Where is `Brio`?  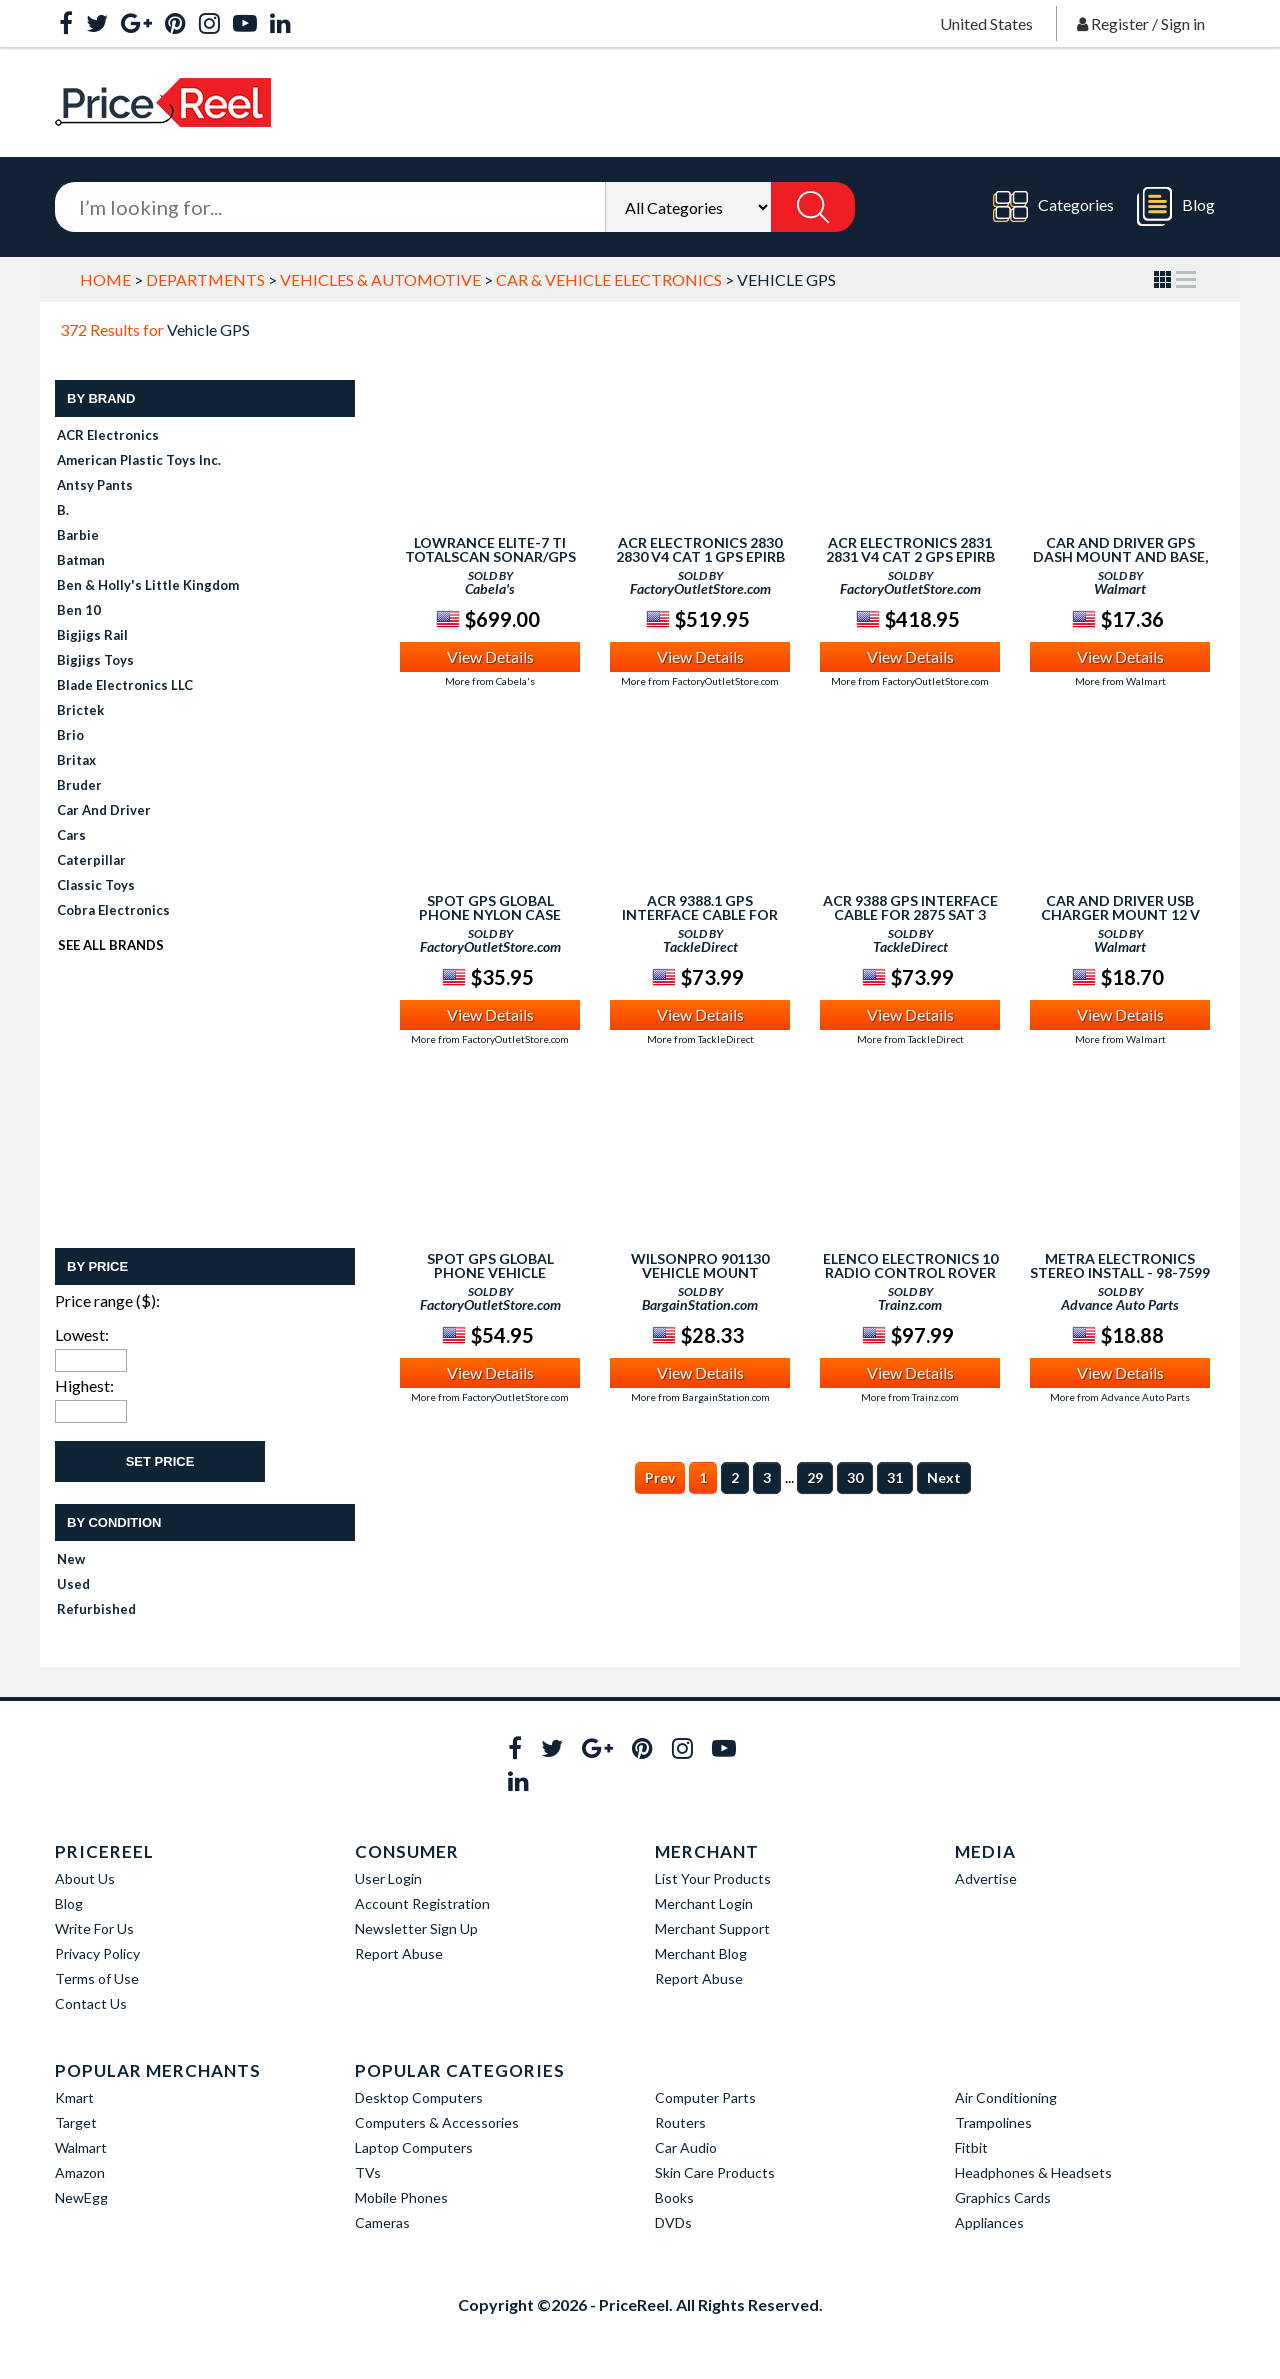
Brio is located at coordinates (70, 735).